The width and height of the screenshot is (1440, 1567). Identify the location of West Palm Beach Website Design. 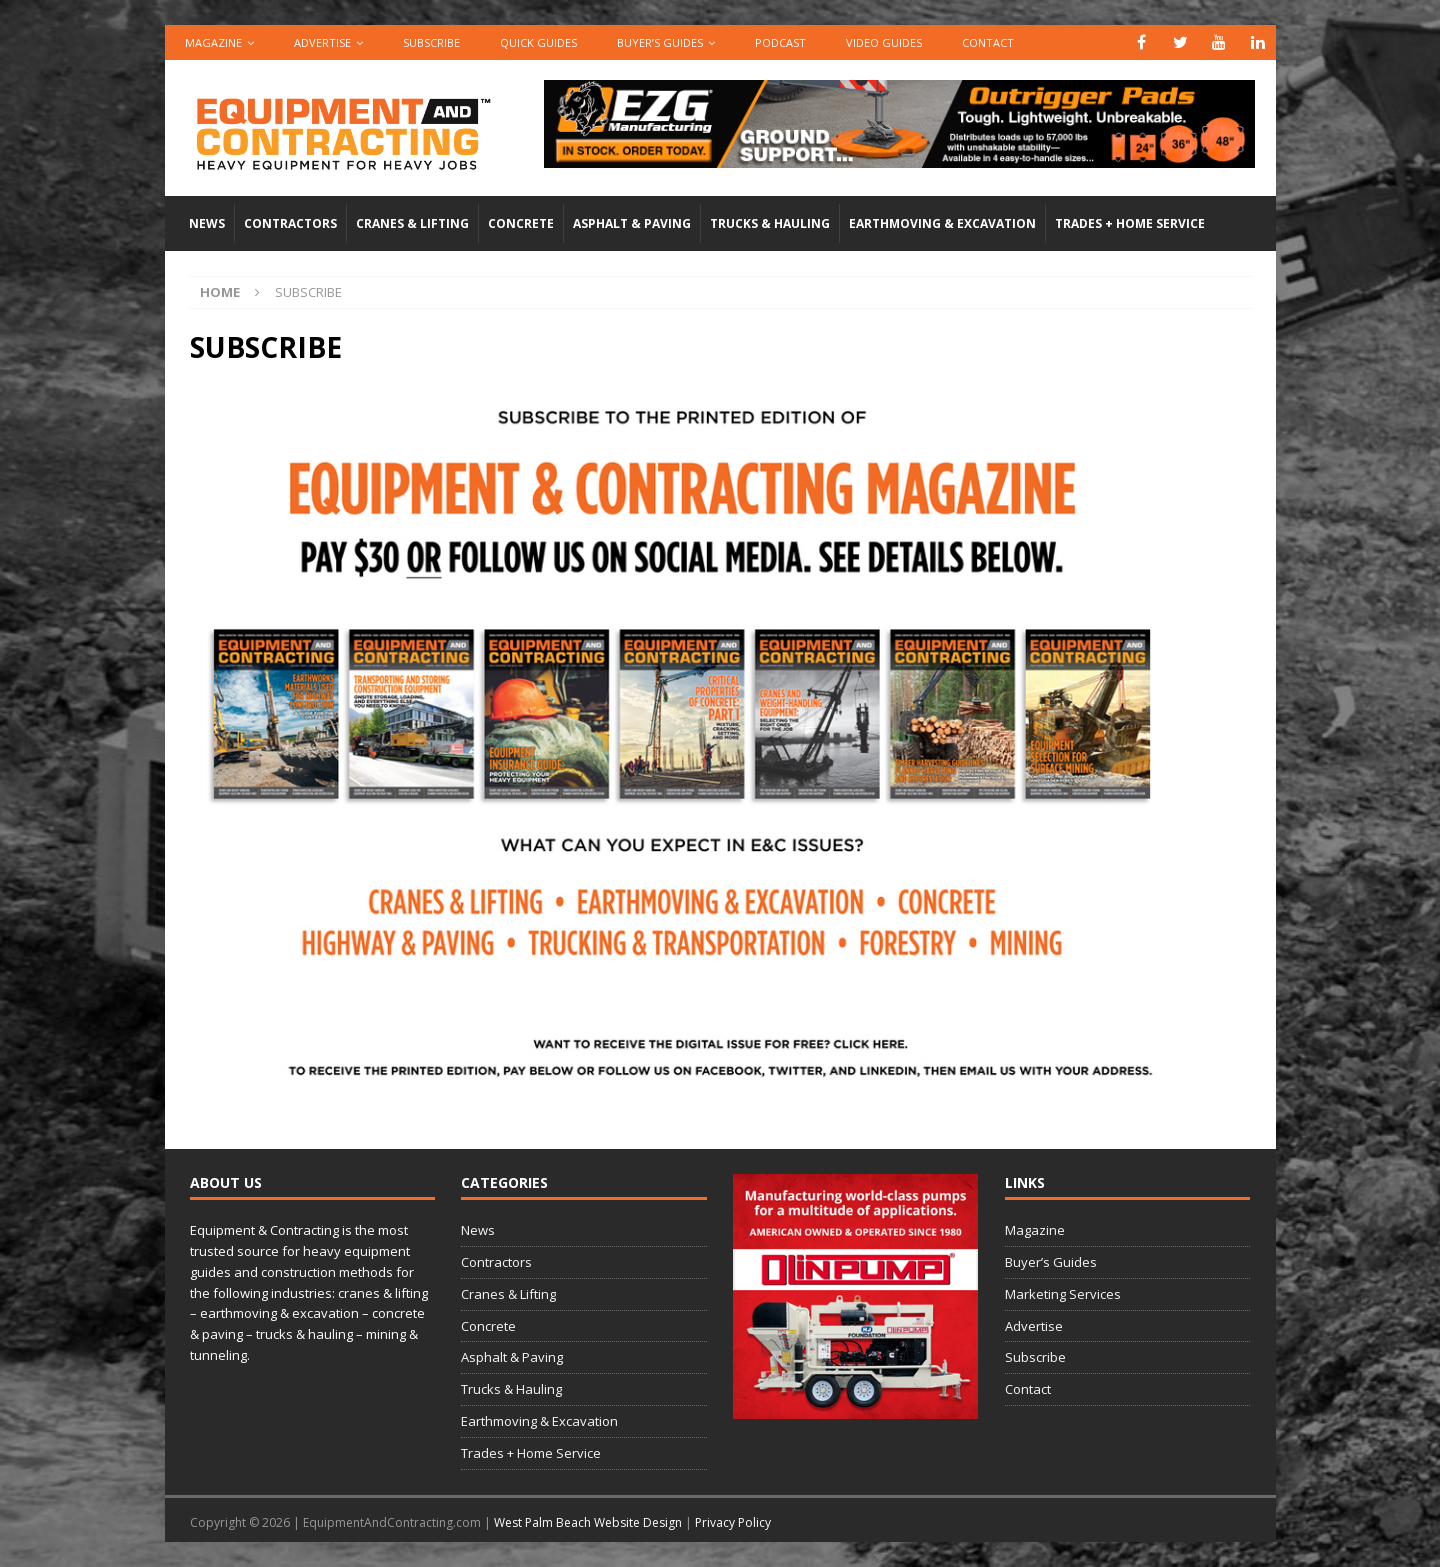
(588, 1522).